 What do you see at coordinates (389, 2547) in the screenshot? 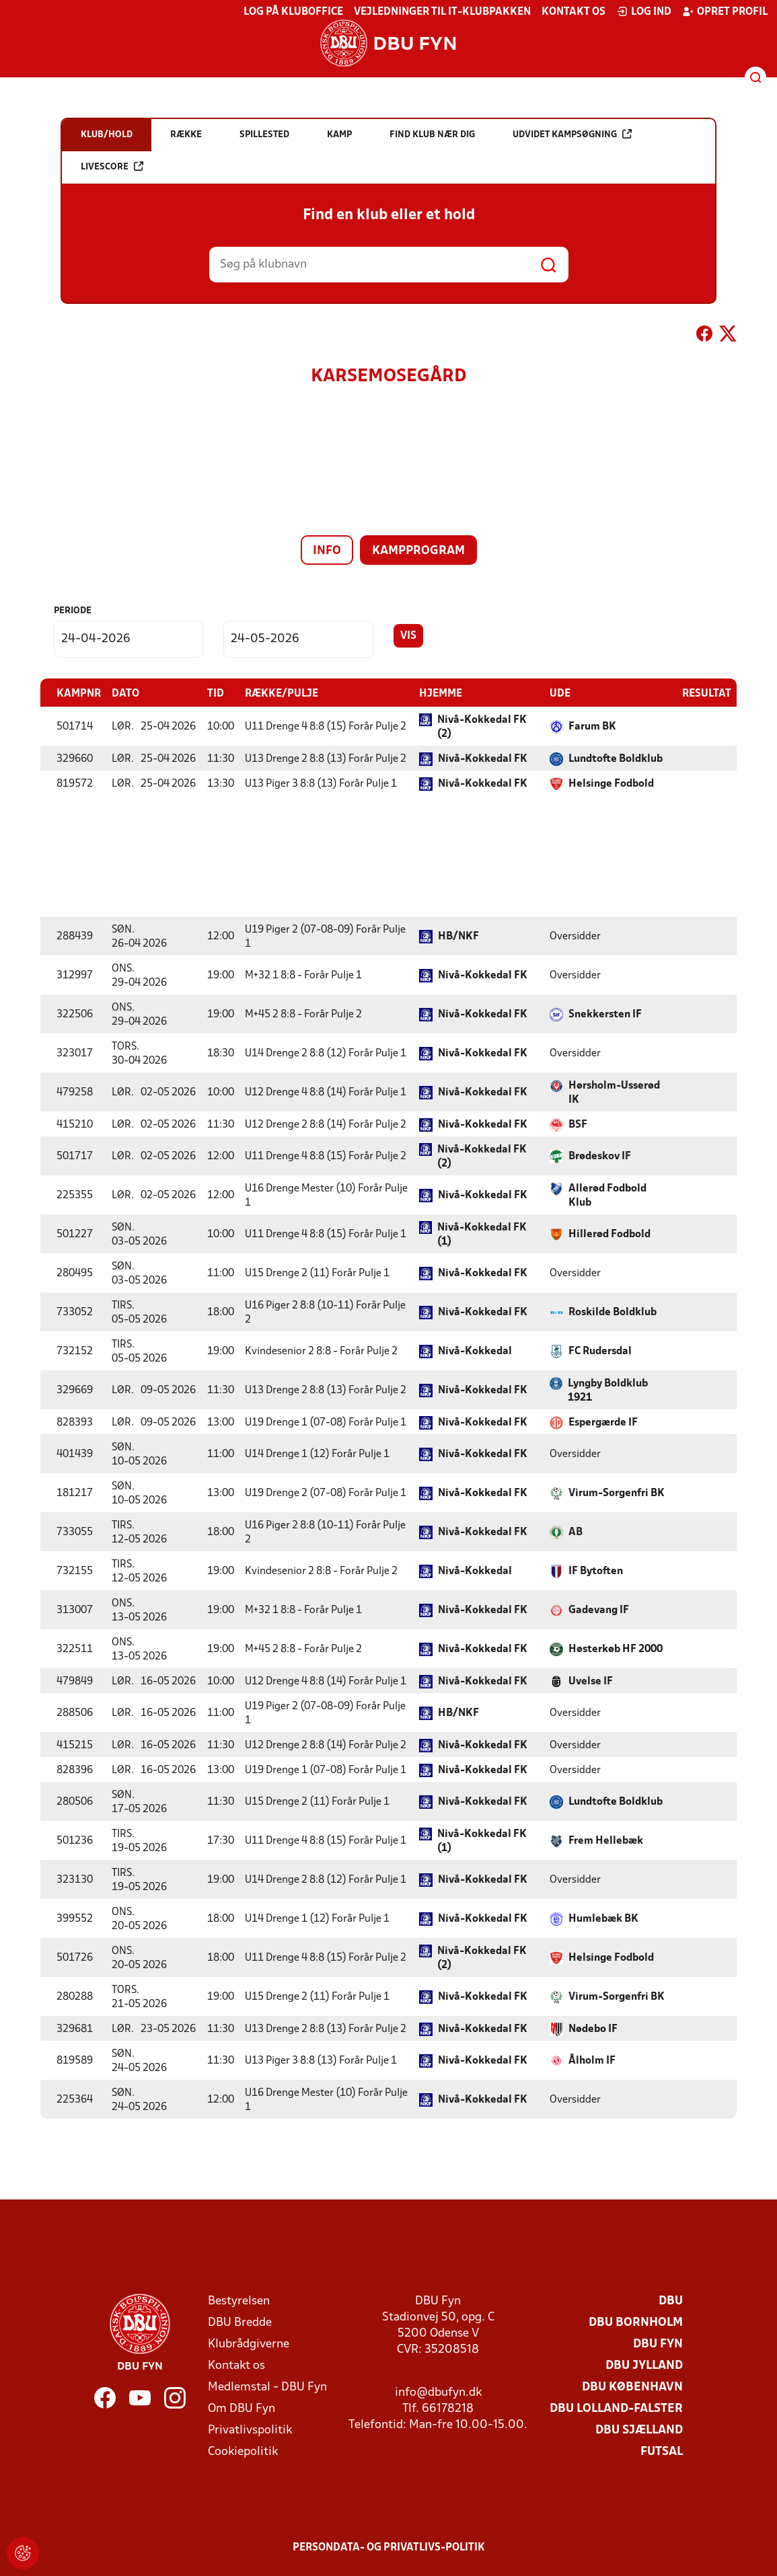
I see `Persondata- og privatlivs-politik` at bounding box center [389, 2547].